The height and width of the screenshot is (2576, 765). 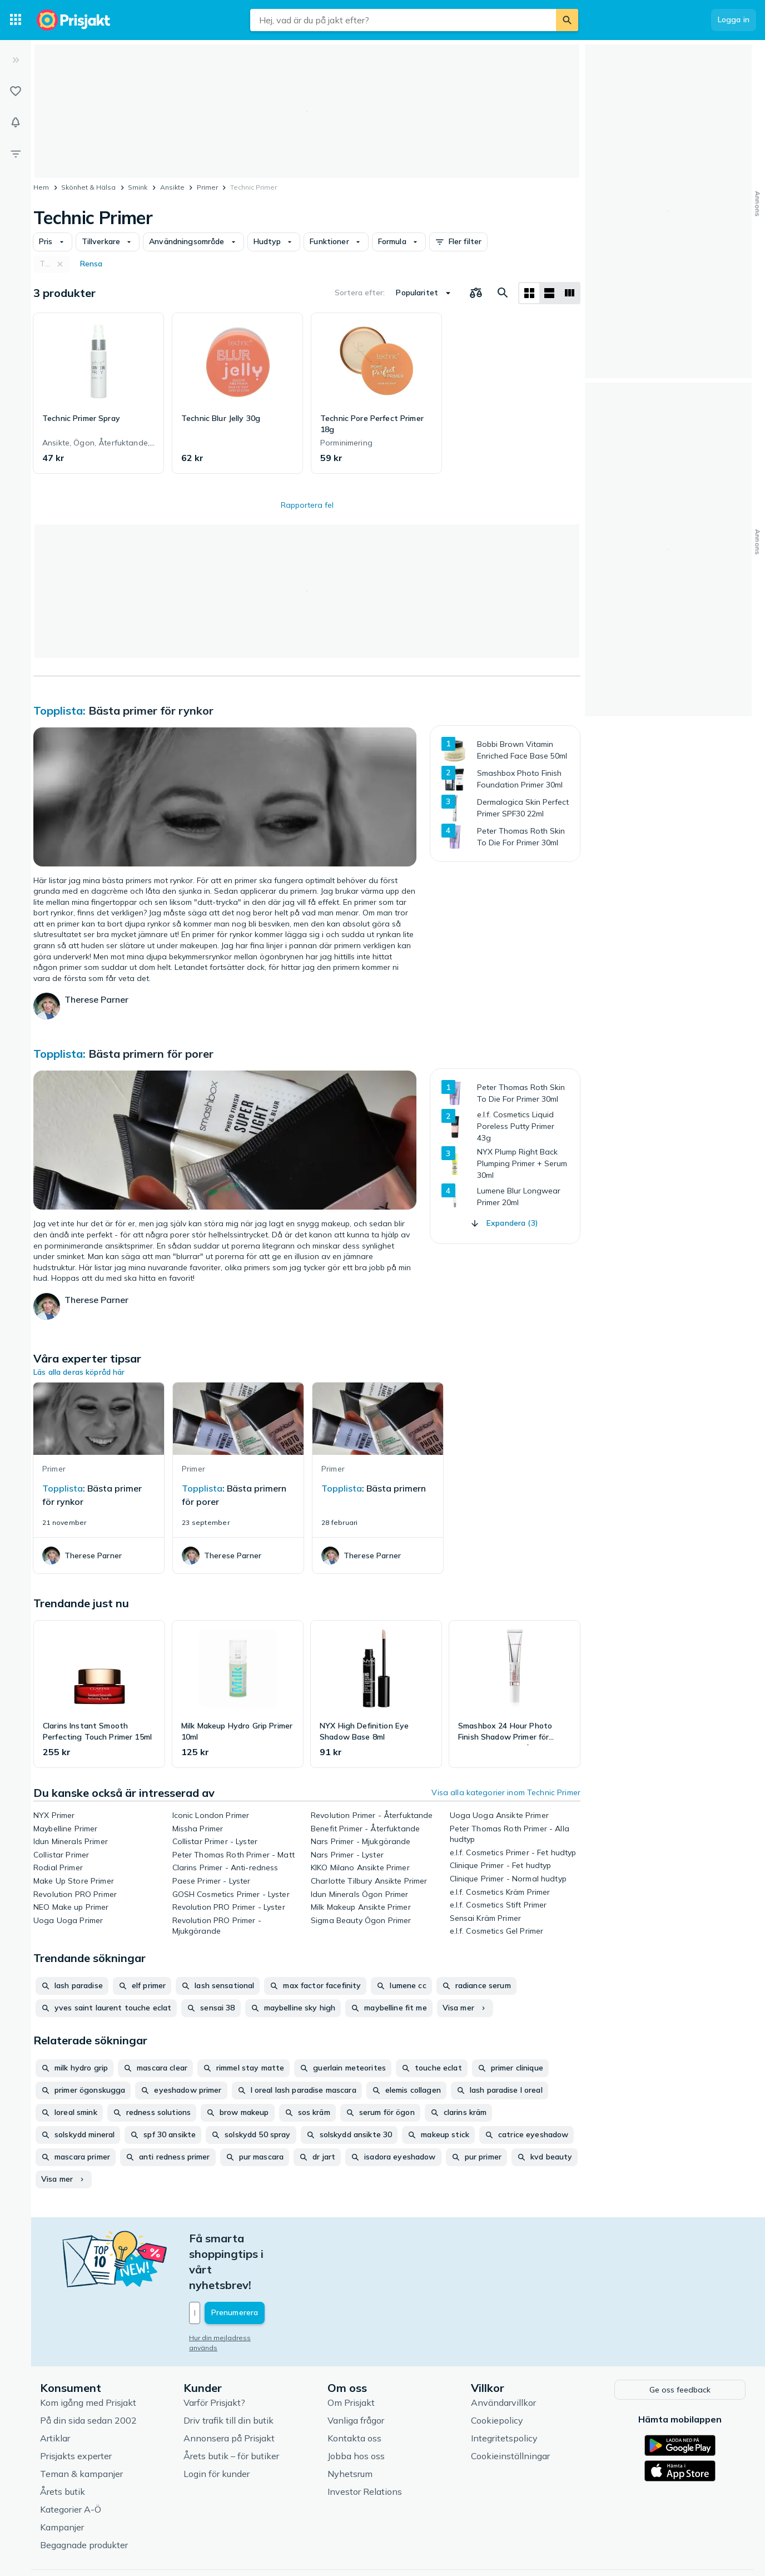 I want to click on [Sök], so click(x=567, y=20).